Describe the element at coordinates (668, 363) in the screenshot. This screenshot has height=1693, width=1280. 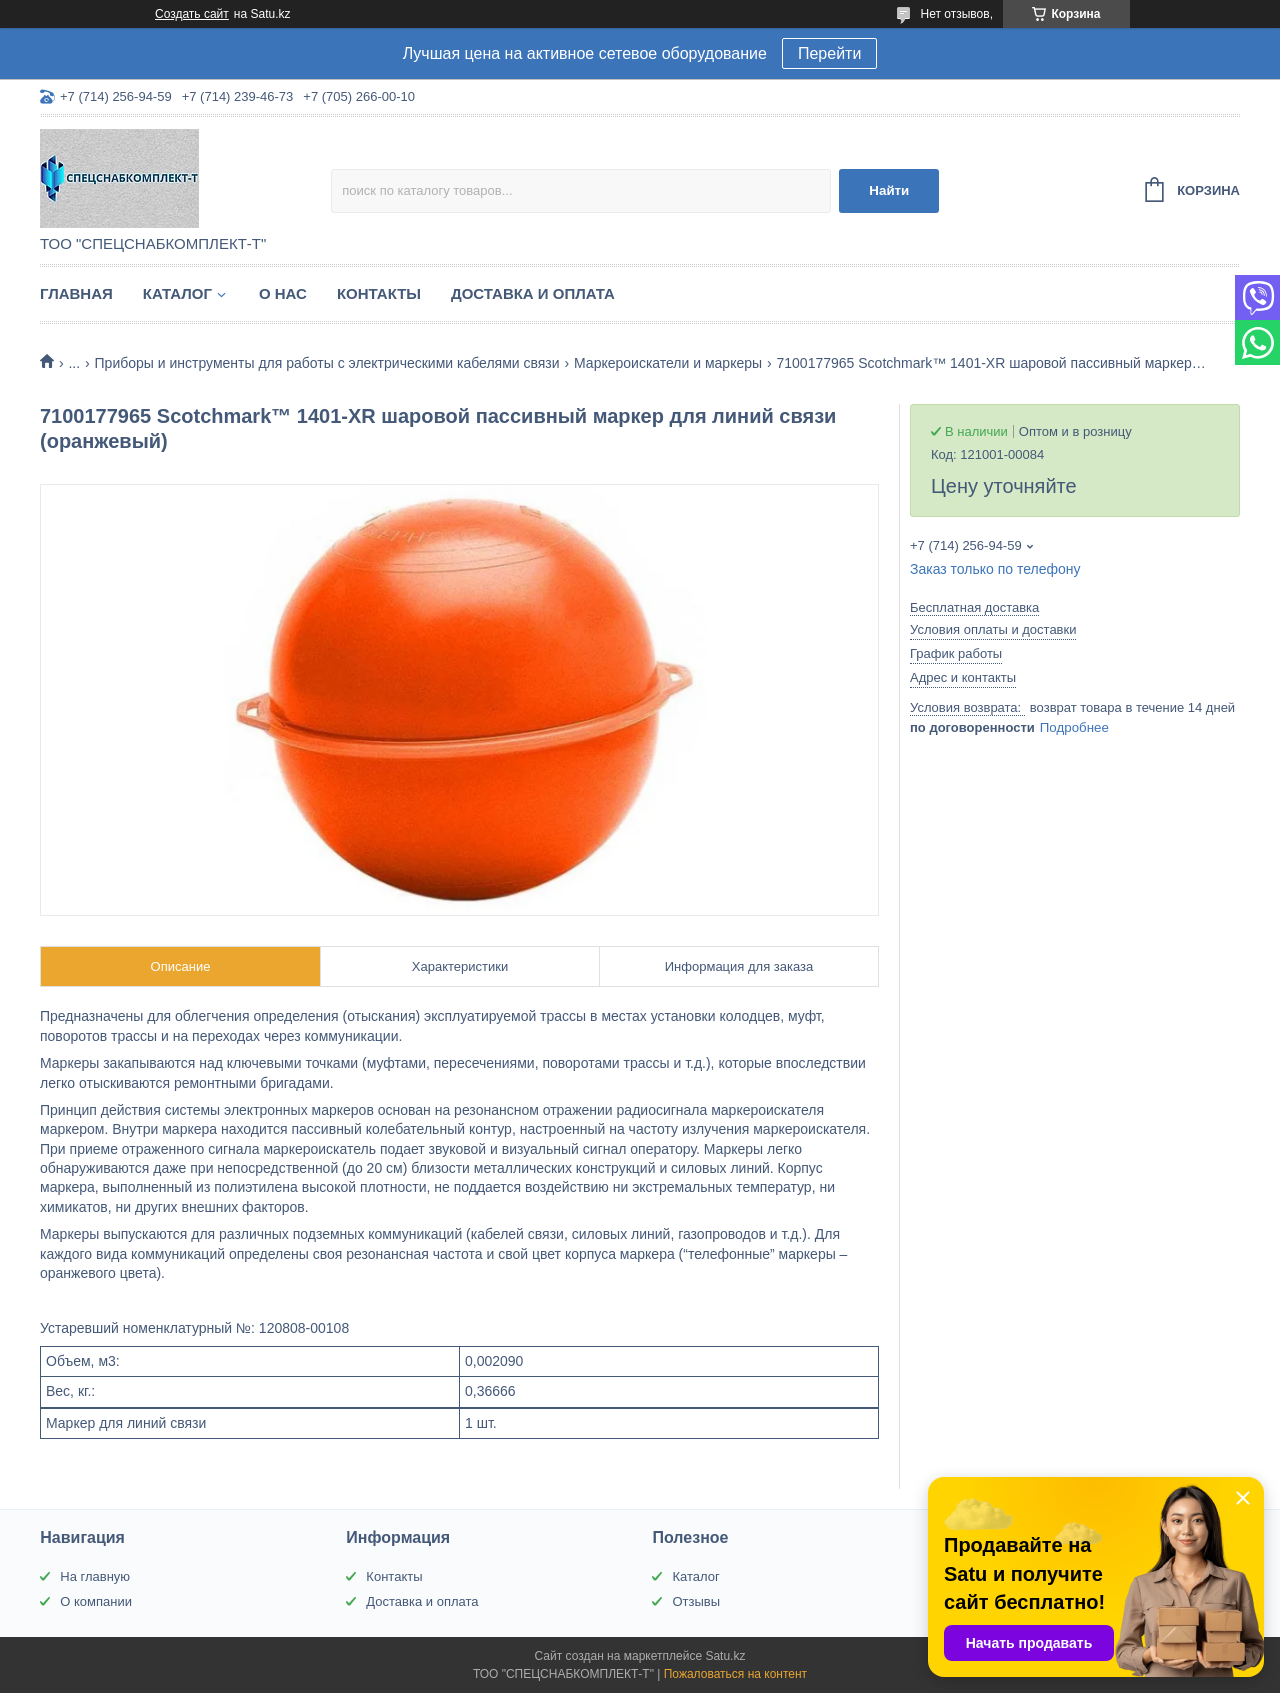
I see `Маркероискатели и маркеры` at that location.